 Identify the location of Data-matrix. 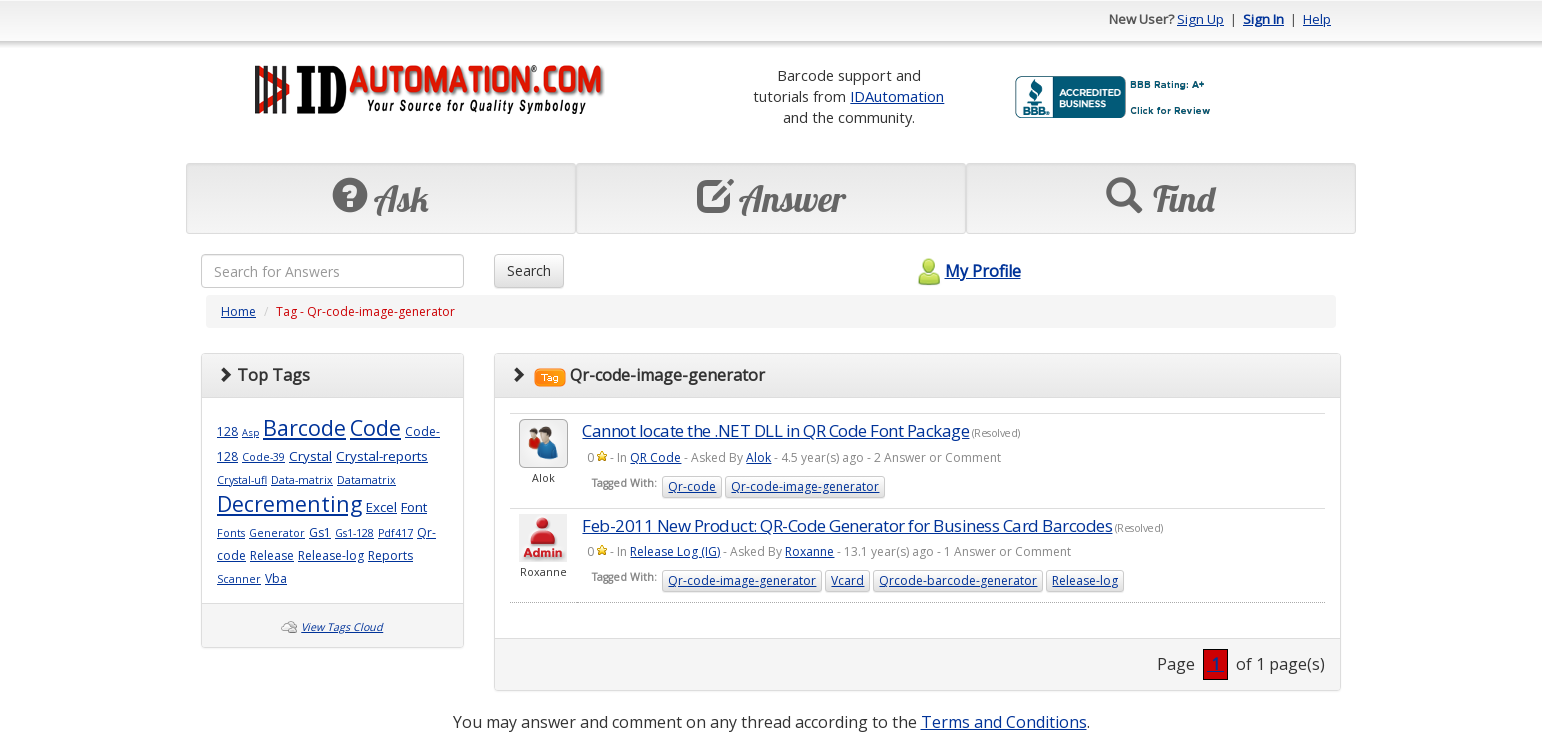
(302, 480).